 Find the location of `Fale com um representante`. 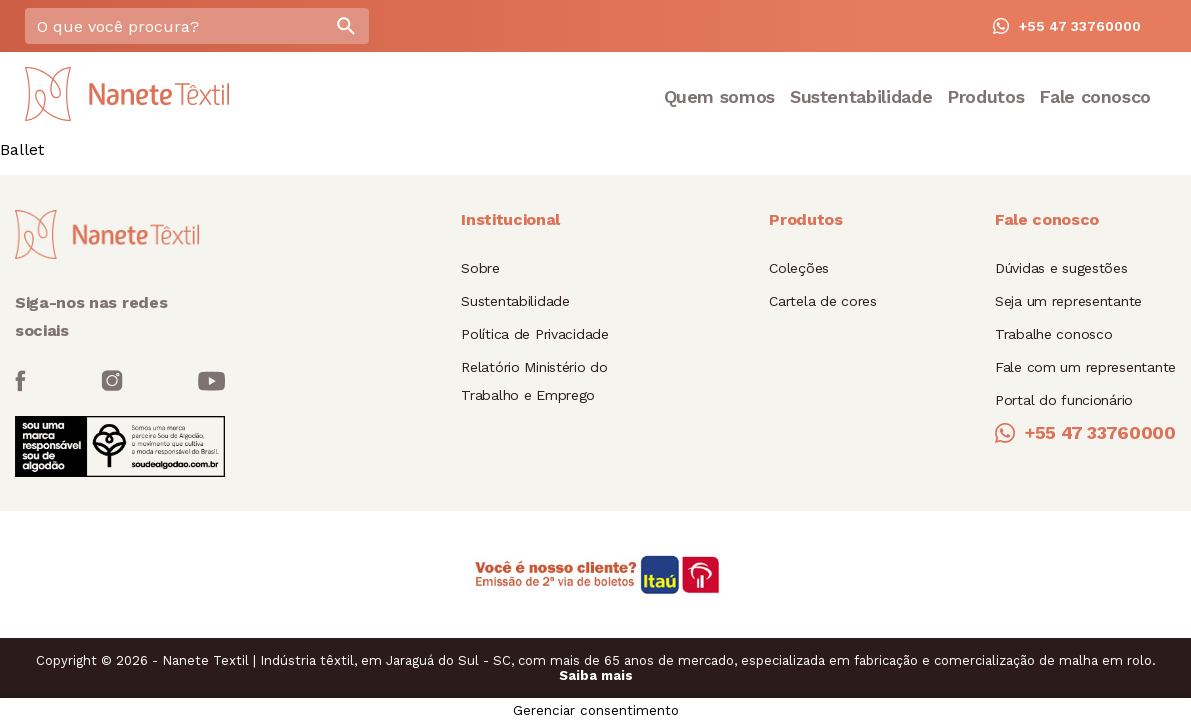

Fale com um representante is located at coordinates (1085, 367).